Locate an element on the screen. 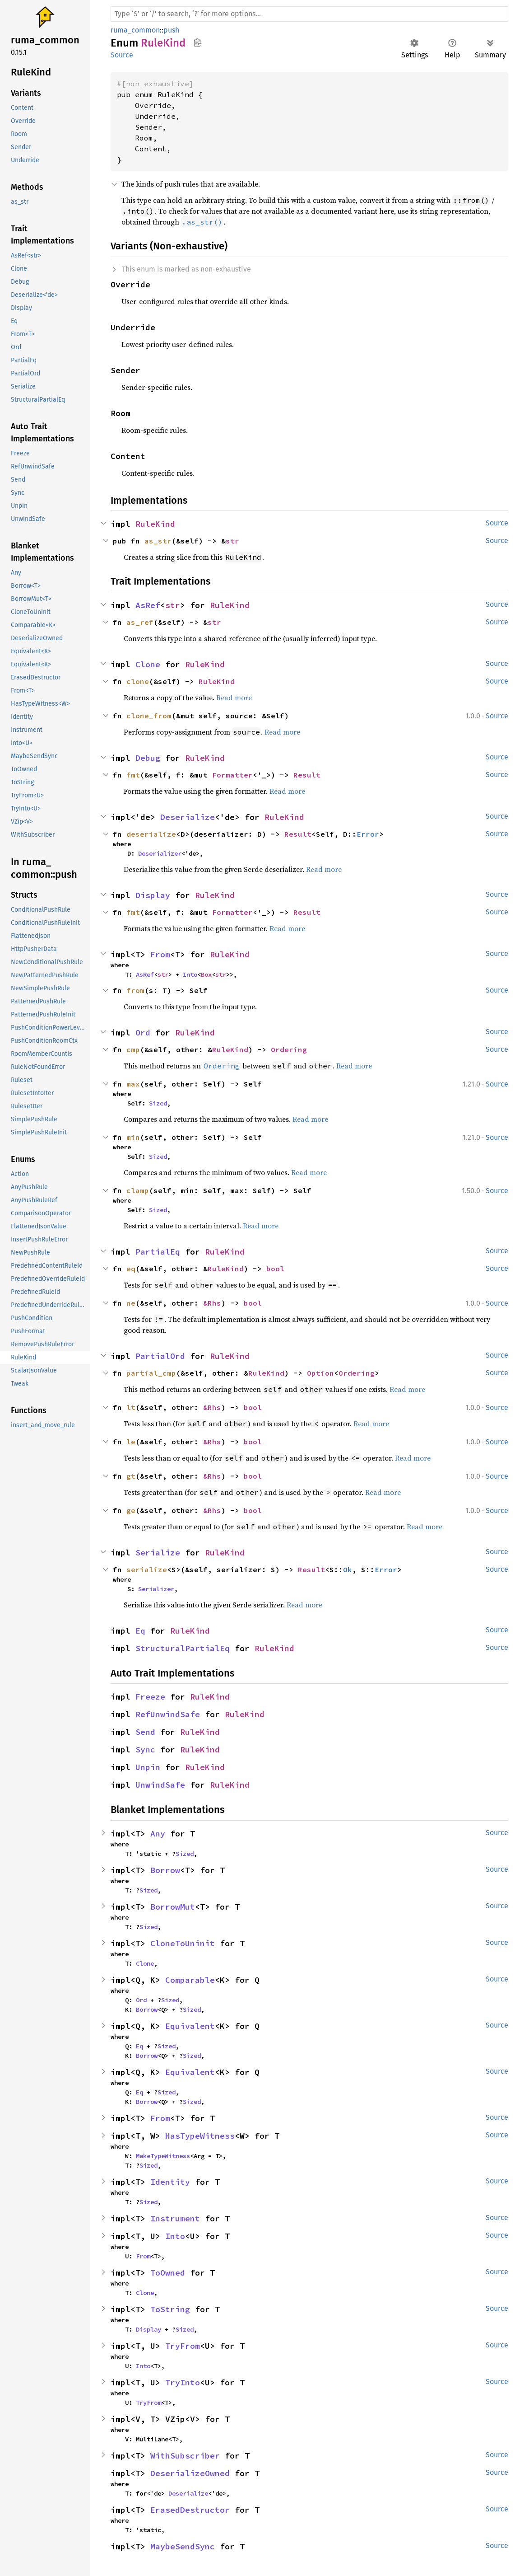 This screenshot has height=2576, width=515. MaybeSendSync is located at coordinates (182, 2546).